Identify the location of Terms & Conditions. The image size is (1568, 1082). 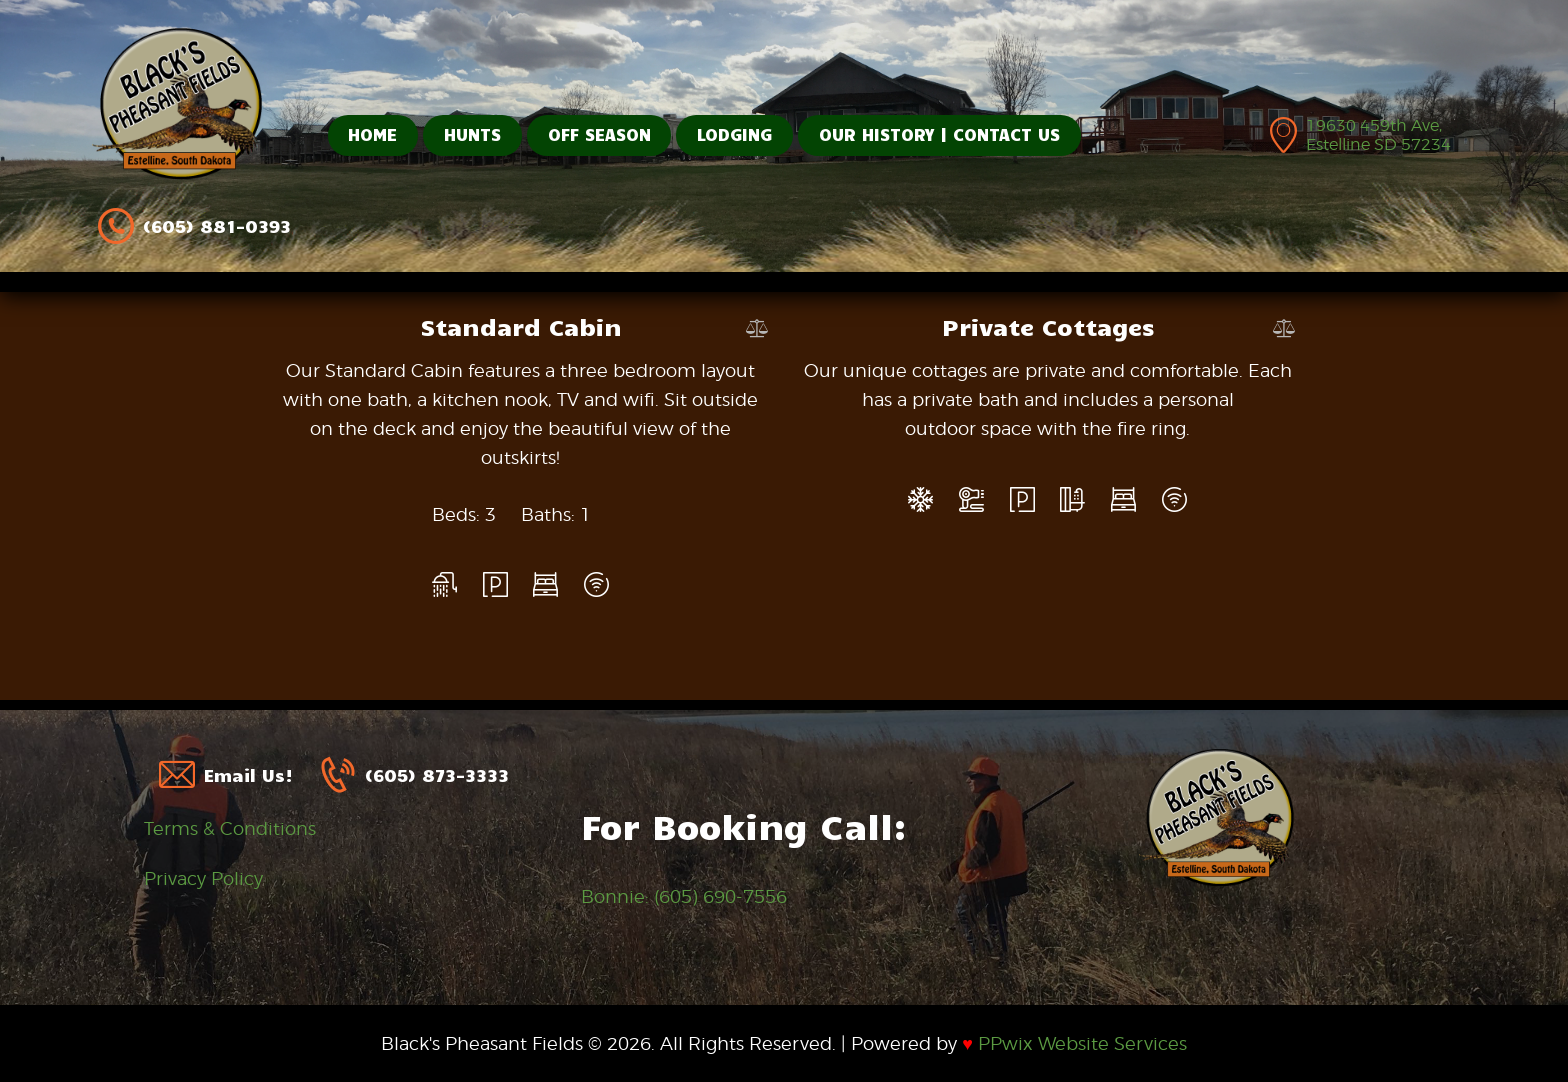
(230, 828).